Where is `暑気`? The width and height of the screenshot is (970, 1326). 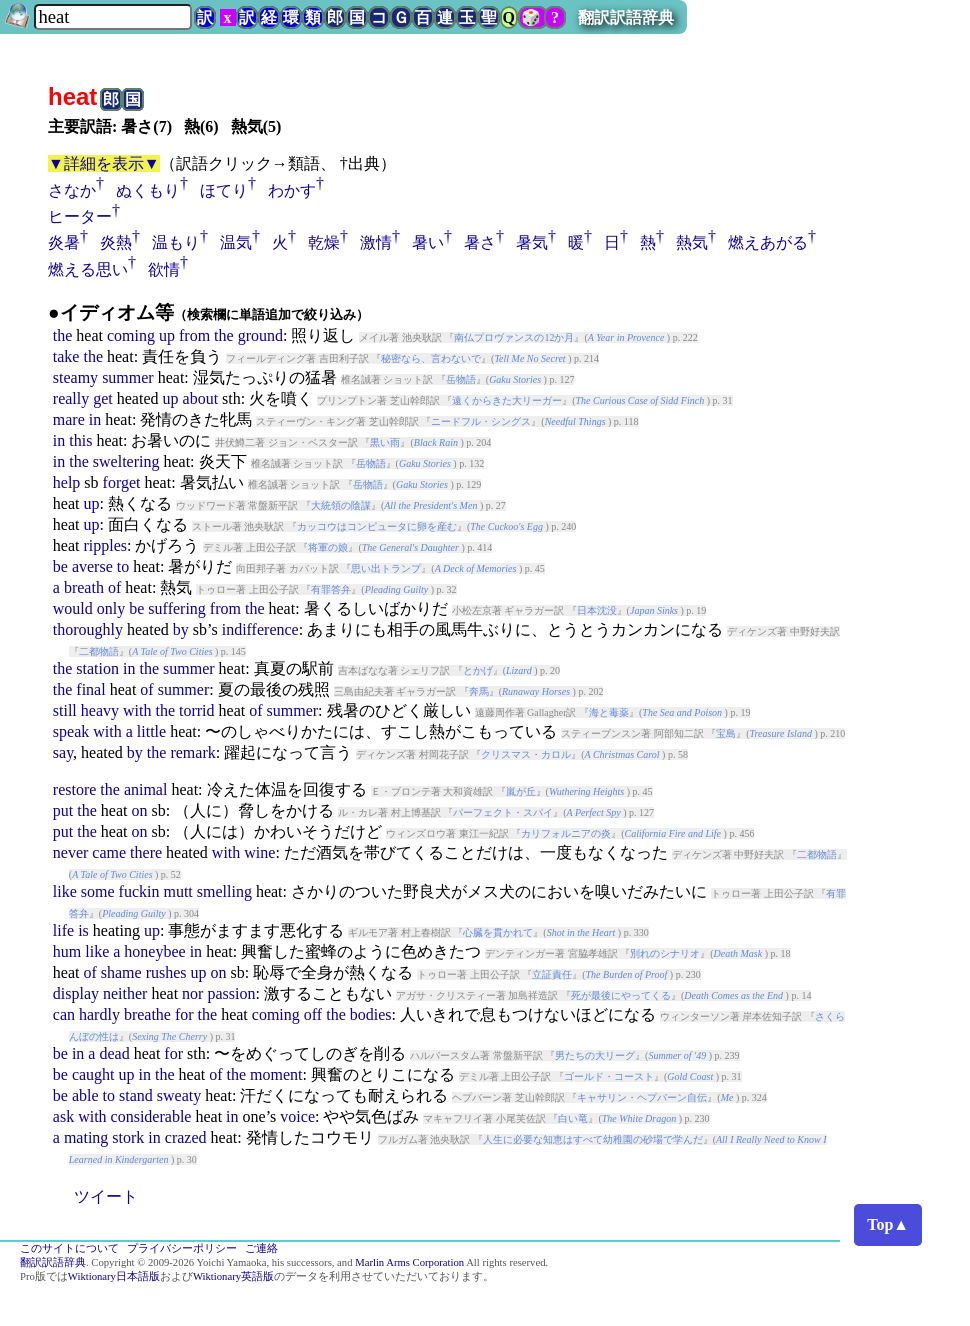
暑気 is located at coordinates (532, 242).